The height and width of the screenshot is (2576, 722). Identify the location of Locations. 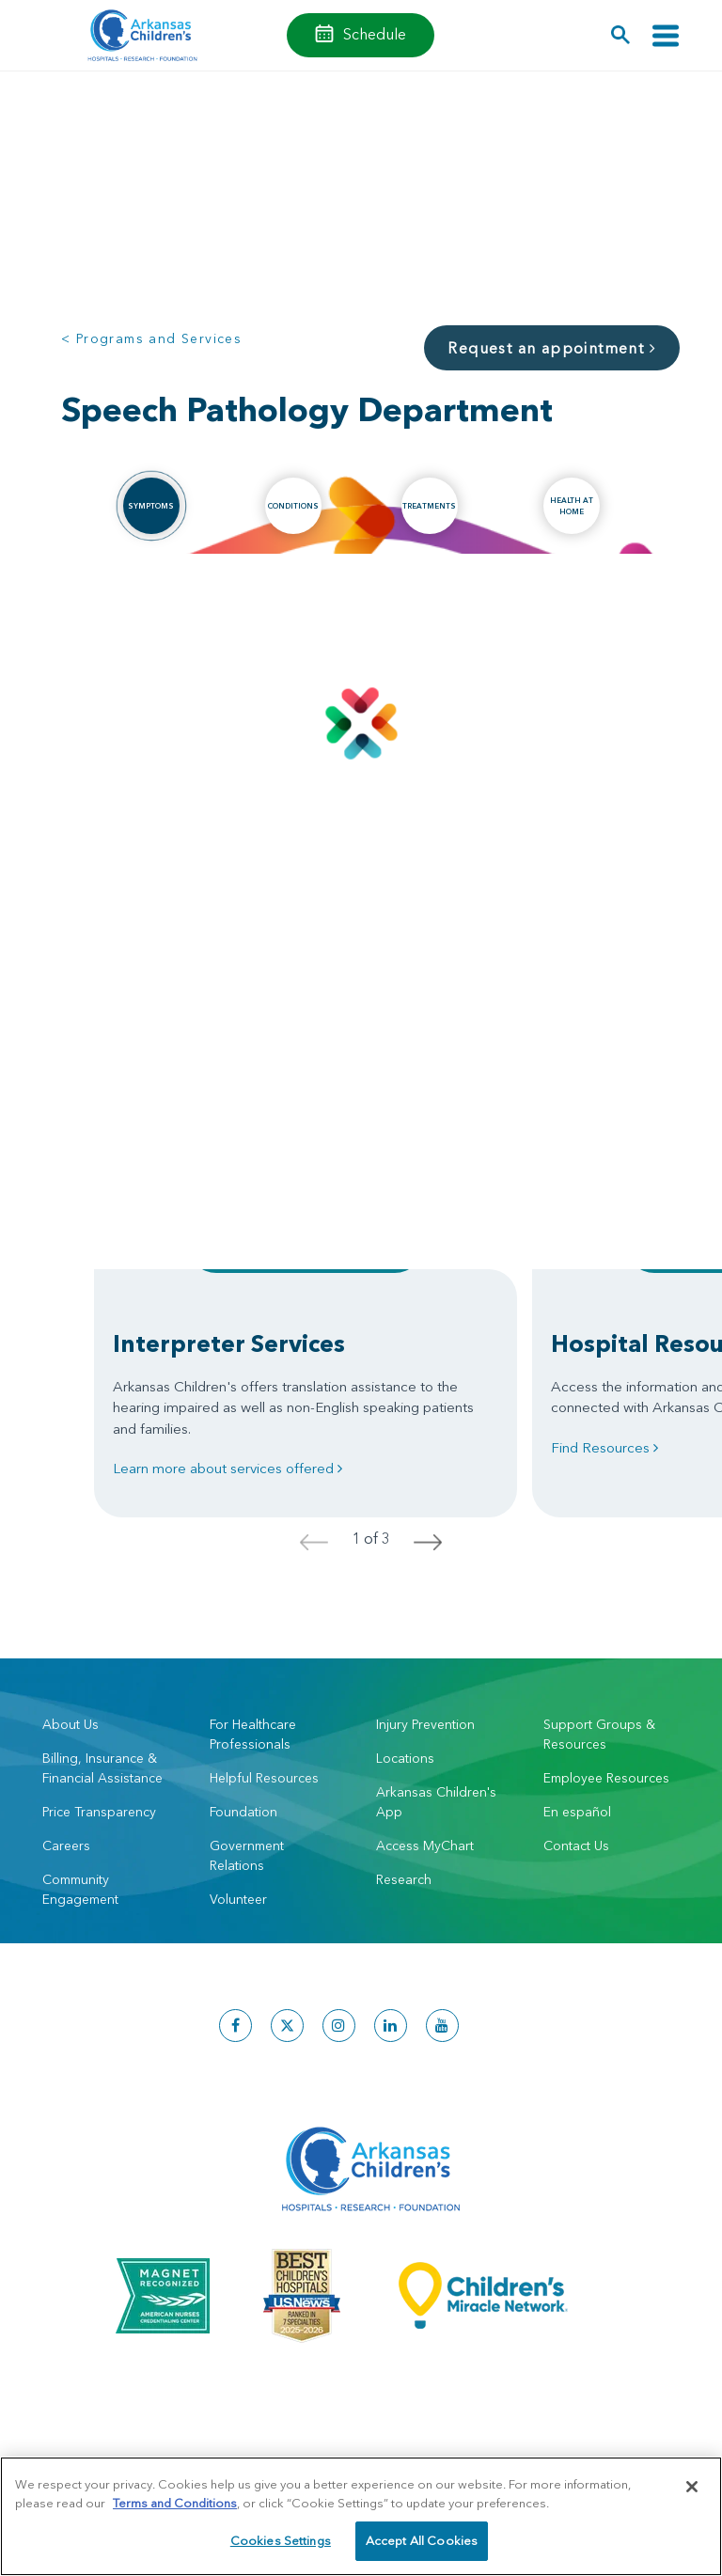
(405, 1758).